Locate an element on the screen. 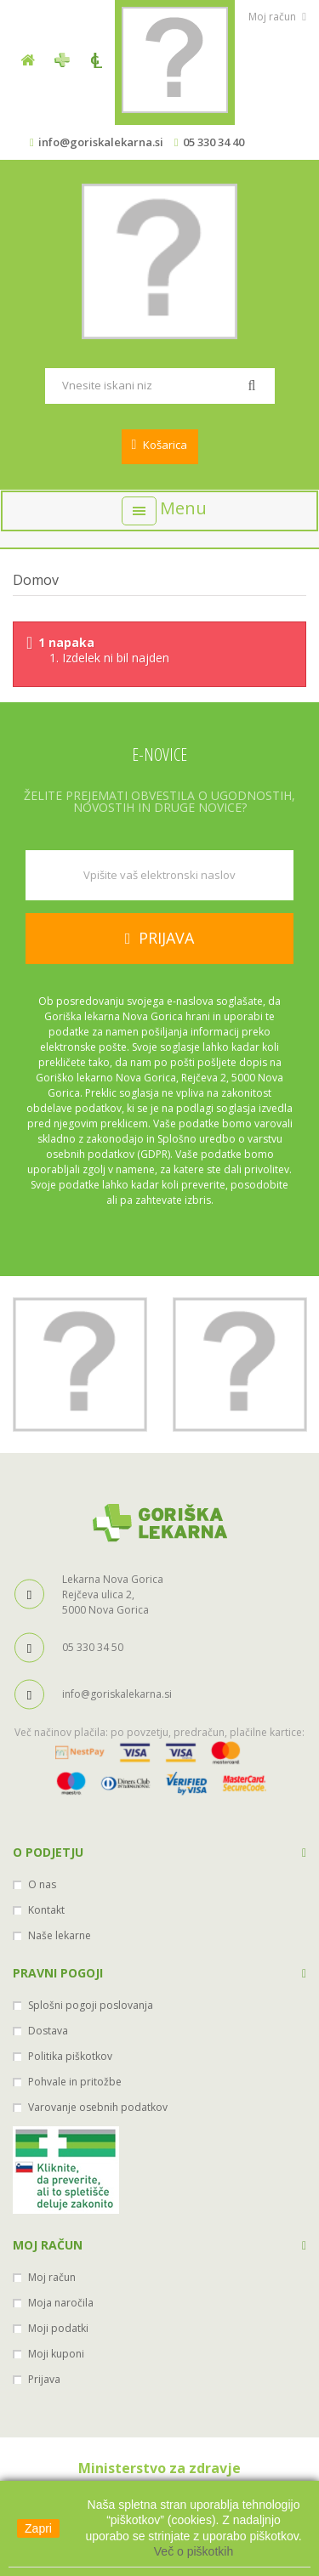  O nas is located at coordinates (42, 1884).